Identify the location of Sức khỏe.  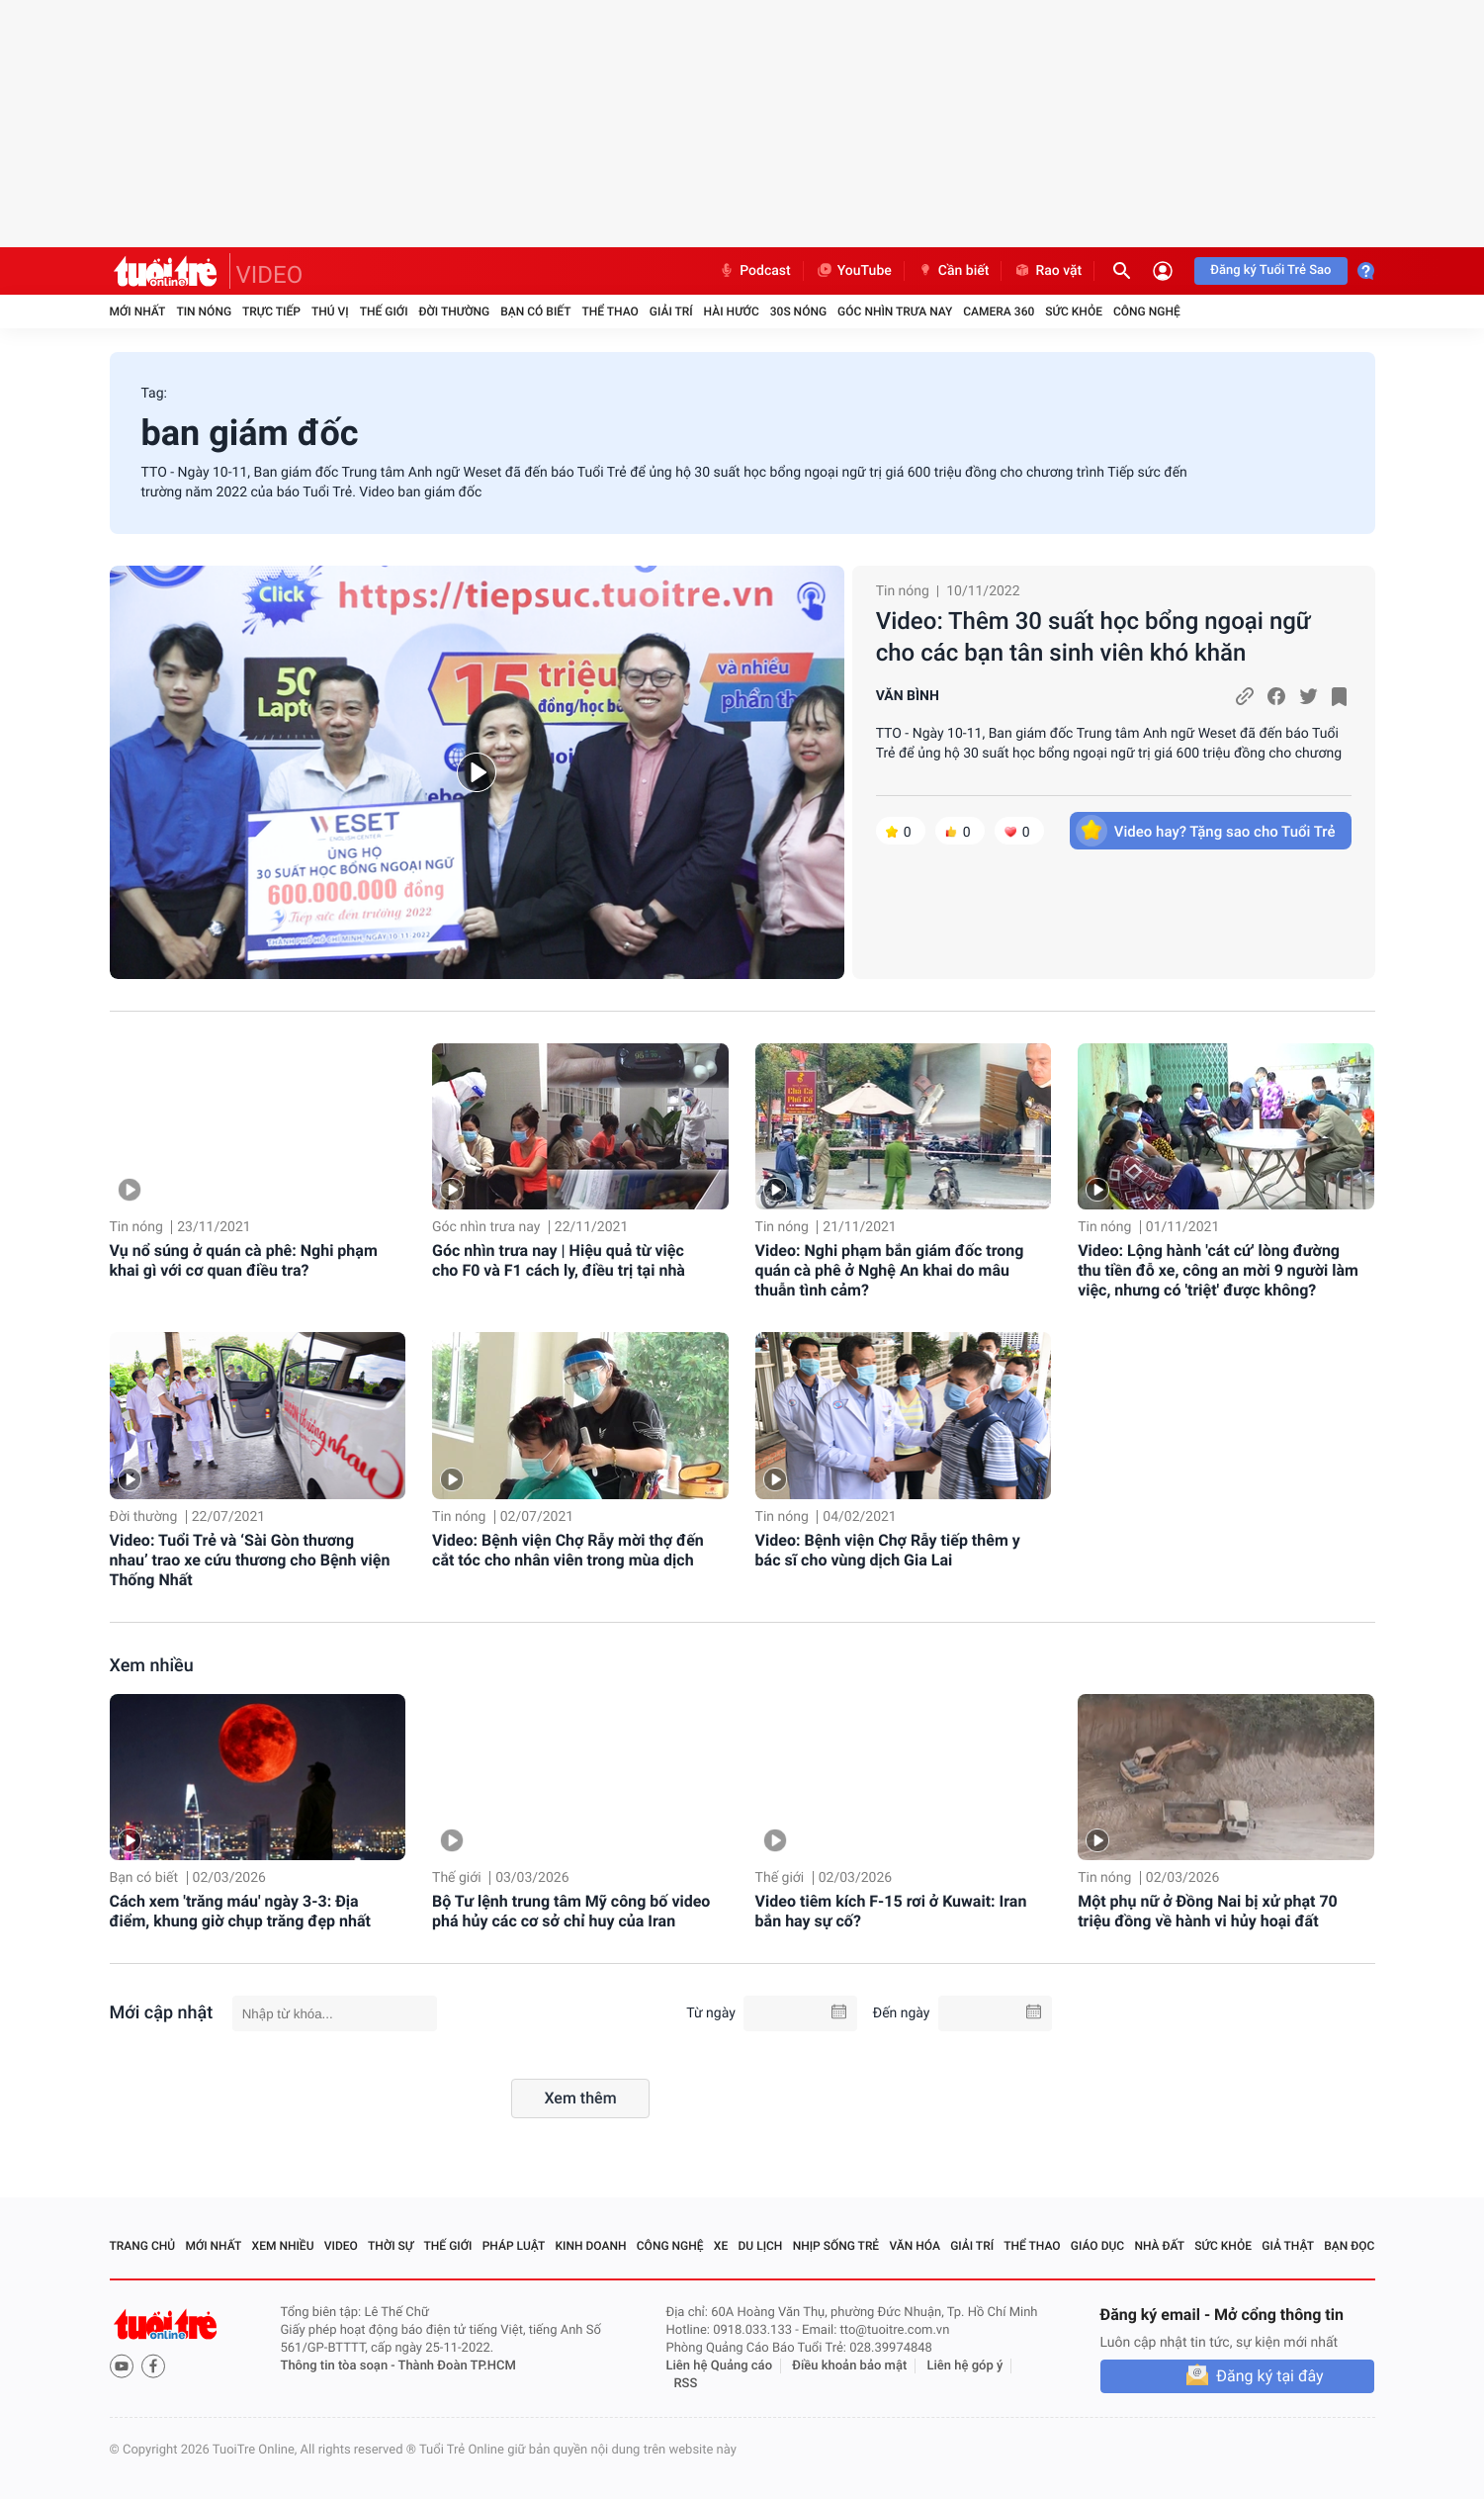
(1073, 311).